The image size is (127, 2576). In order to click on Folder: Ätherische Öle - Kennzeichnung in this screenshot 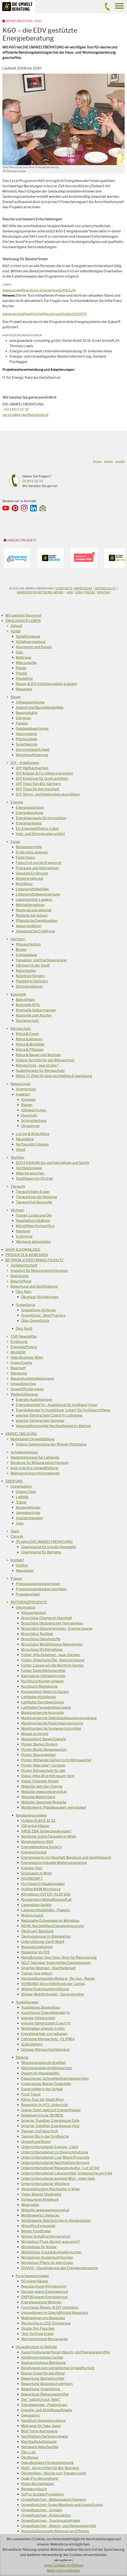, I will do `click(53, 1660)`.